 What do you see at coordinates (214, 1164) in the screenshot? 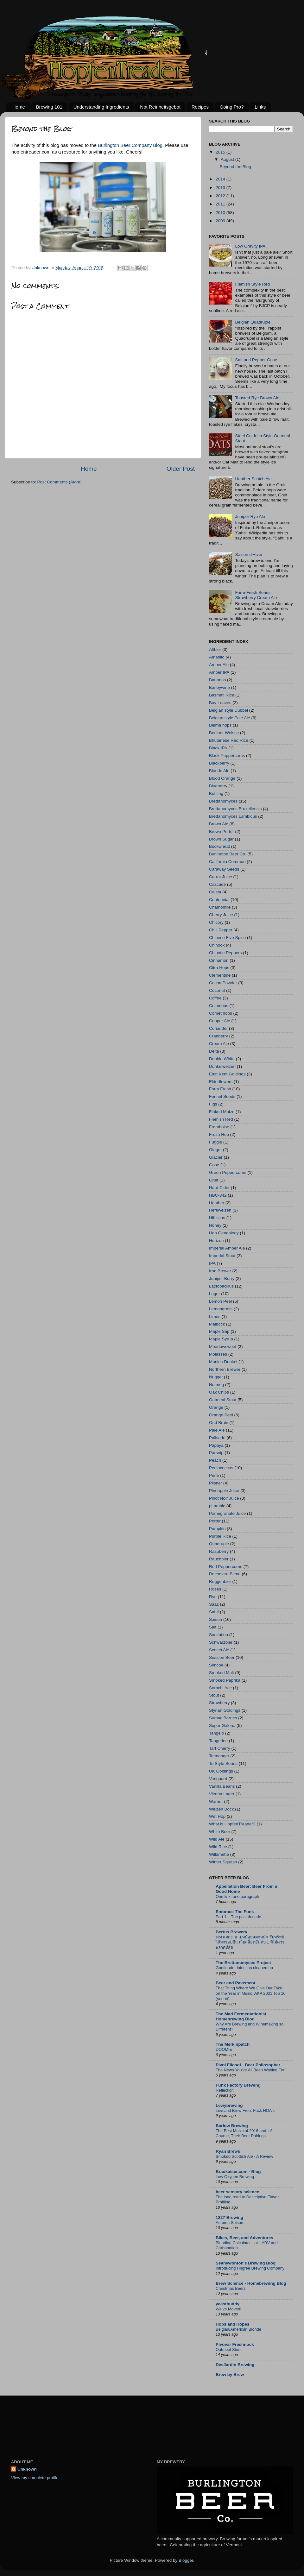
I see `Gose` at bounding box center [214, 1164].